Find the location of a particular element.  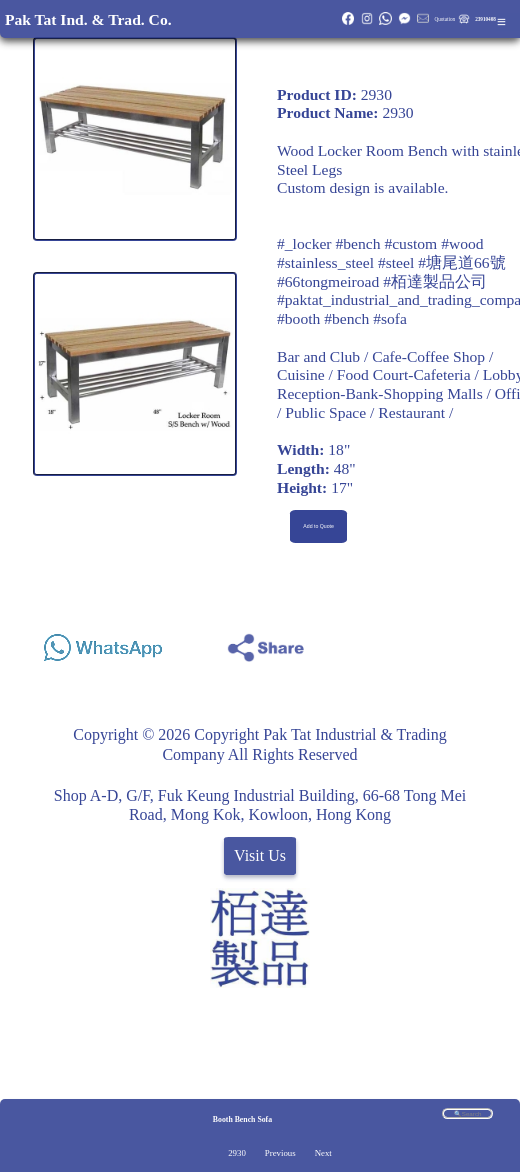

#栢達製品公司 is located at coordinates (435, 281).